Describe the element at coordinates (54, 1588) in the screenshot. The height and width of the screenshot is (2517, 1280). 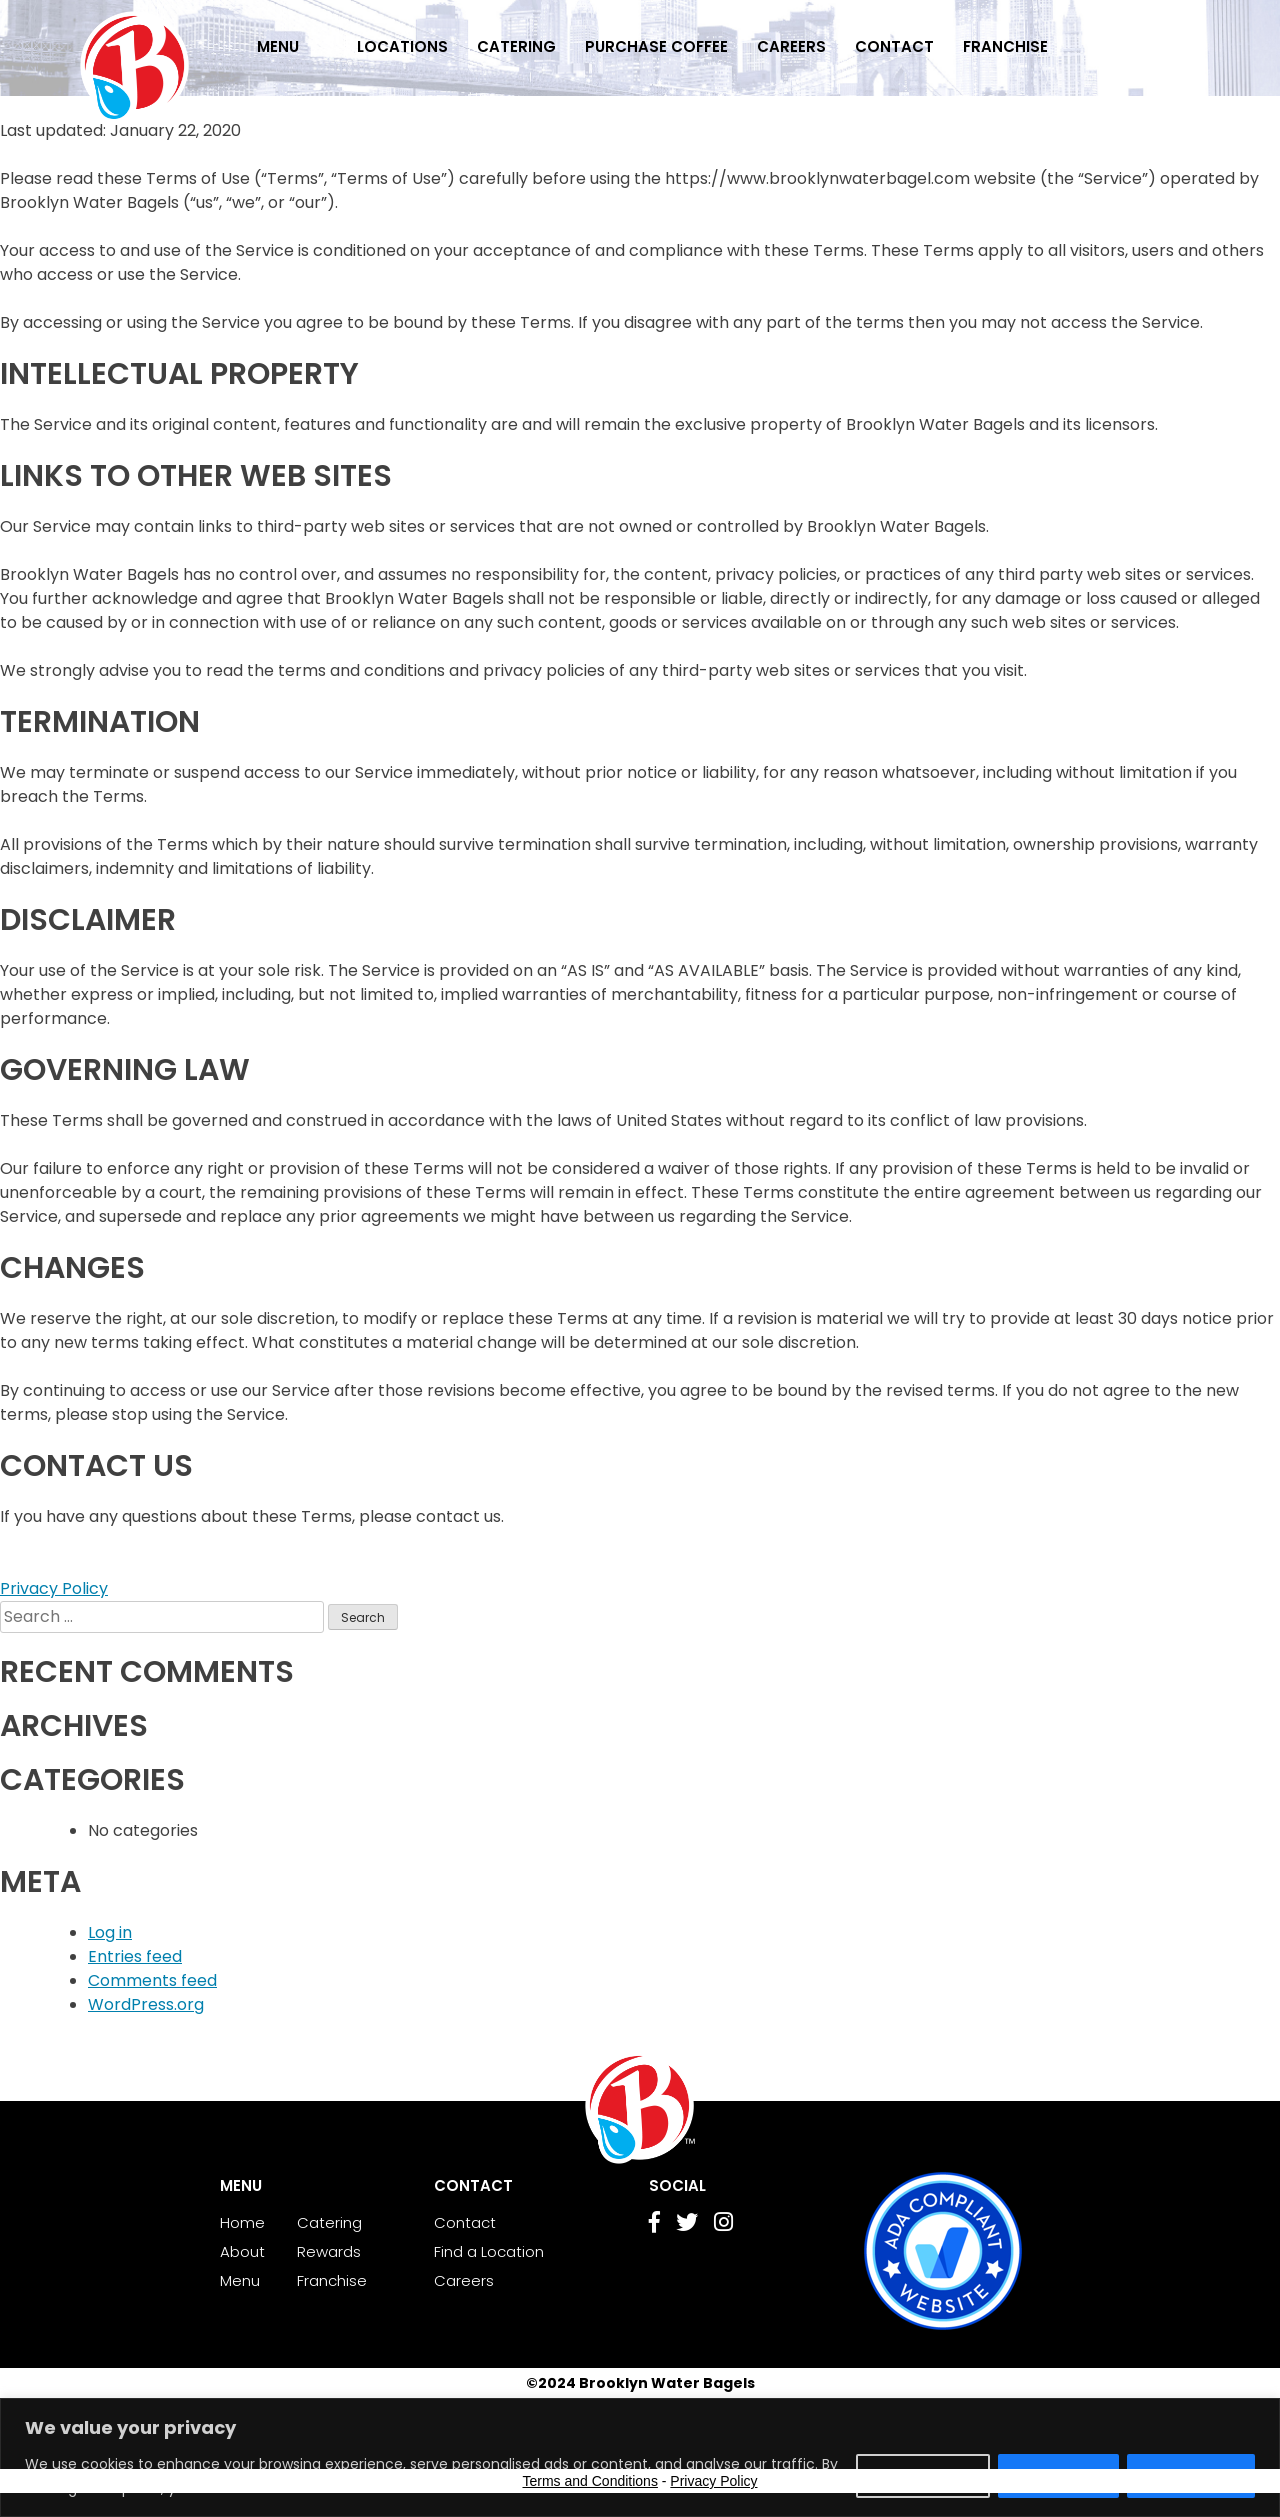
I see `Privacy Policy` at that location.